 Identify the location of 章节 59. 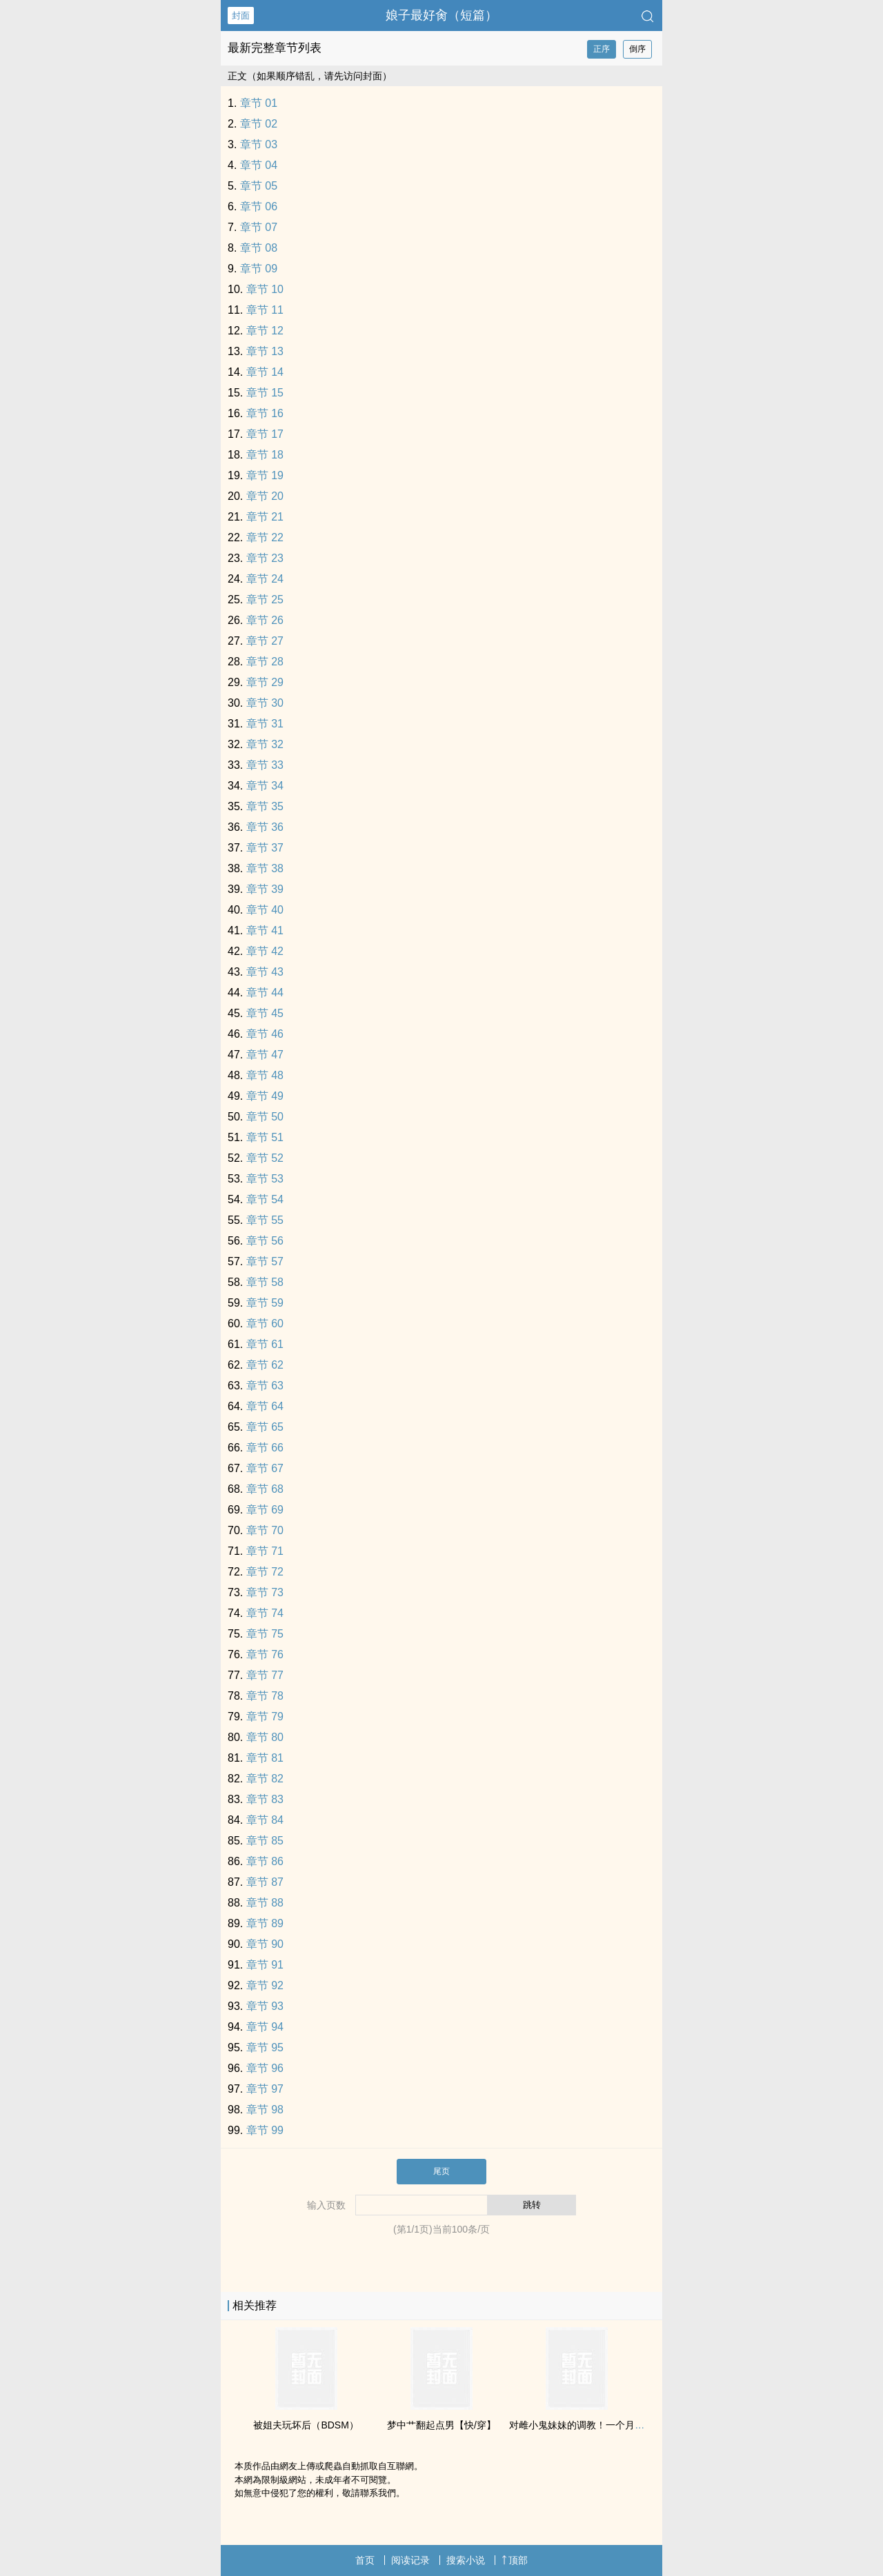
(265, 1303).